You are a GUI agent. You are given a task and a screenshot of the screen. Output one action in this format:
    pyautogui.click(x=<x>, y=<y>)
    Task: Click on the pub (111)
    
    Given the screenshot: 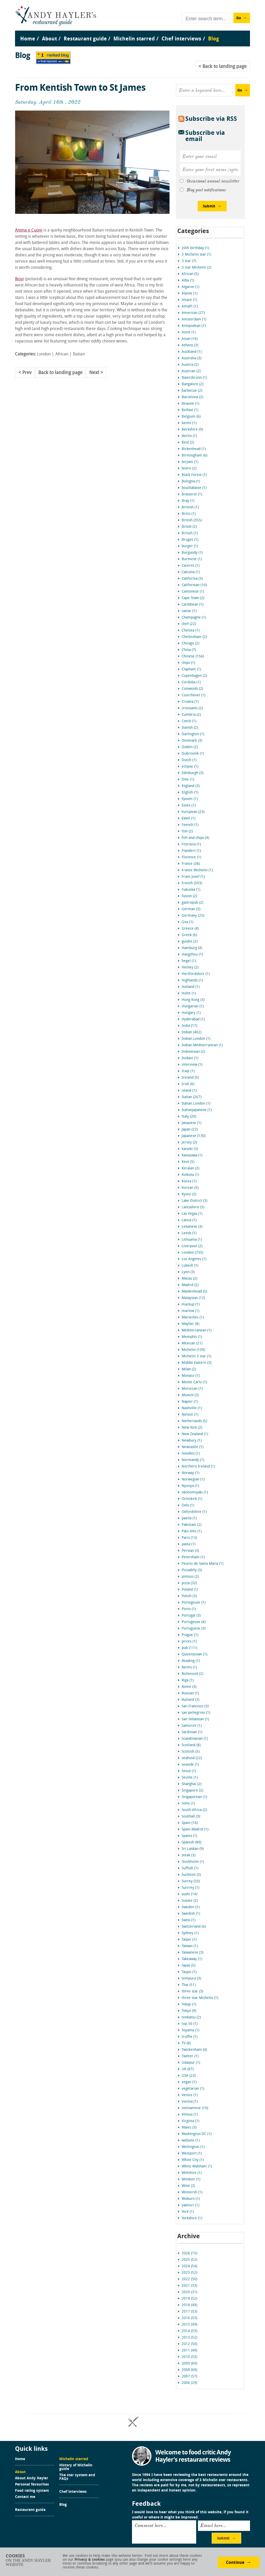 What is the action you would take?
    pyautogui.click(x=189, y=1648)
    